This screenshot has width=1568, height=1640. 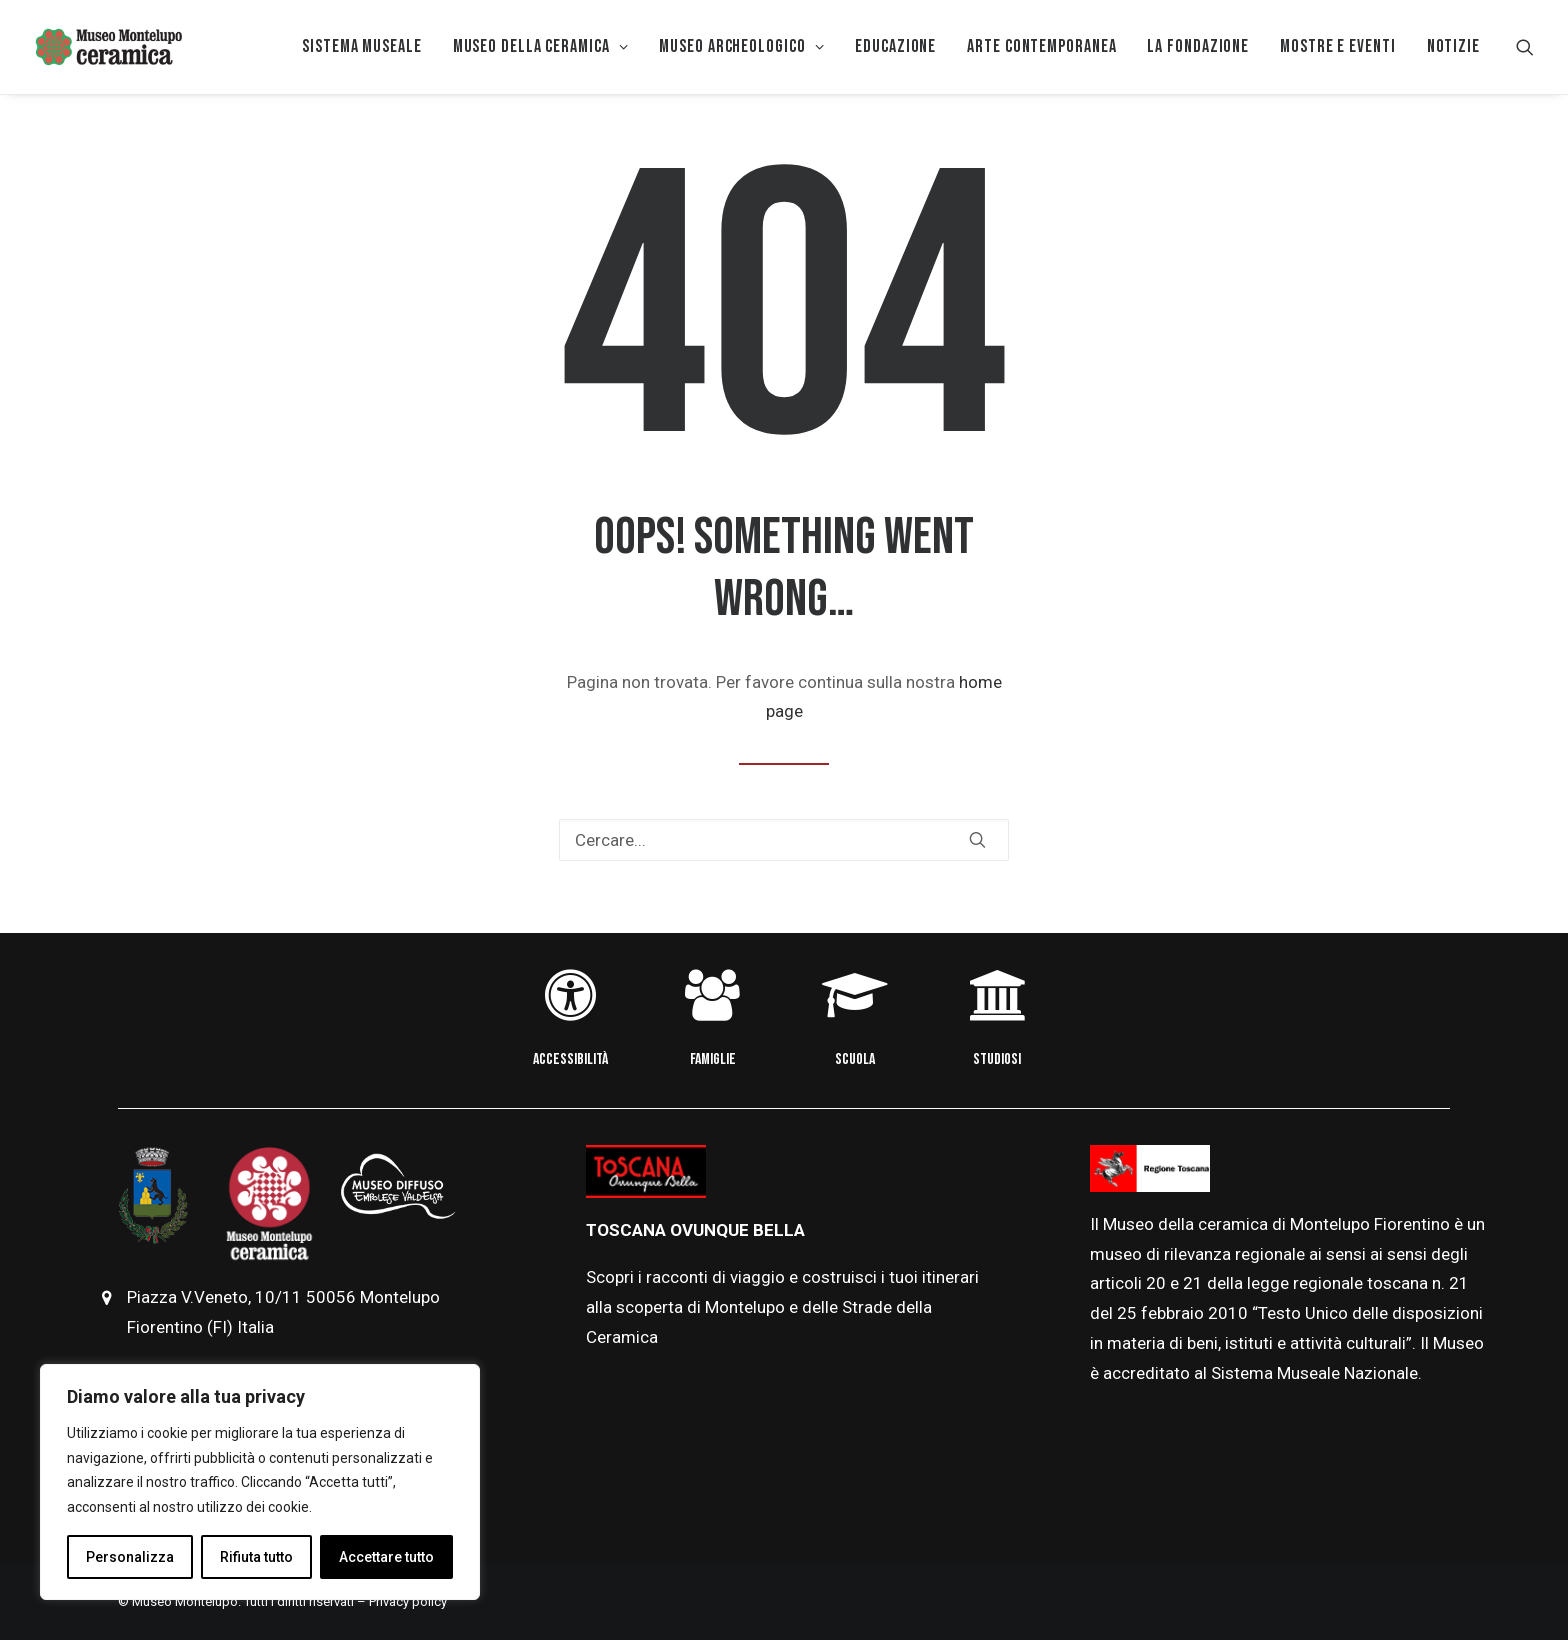 What do you see at coordinates (408, 1601) in the screenshot?
I see `Privacy policy` at bounding box center [408, 1601].